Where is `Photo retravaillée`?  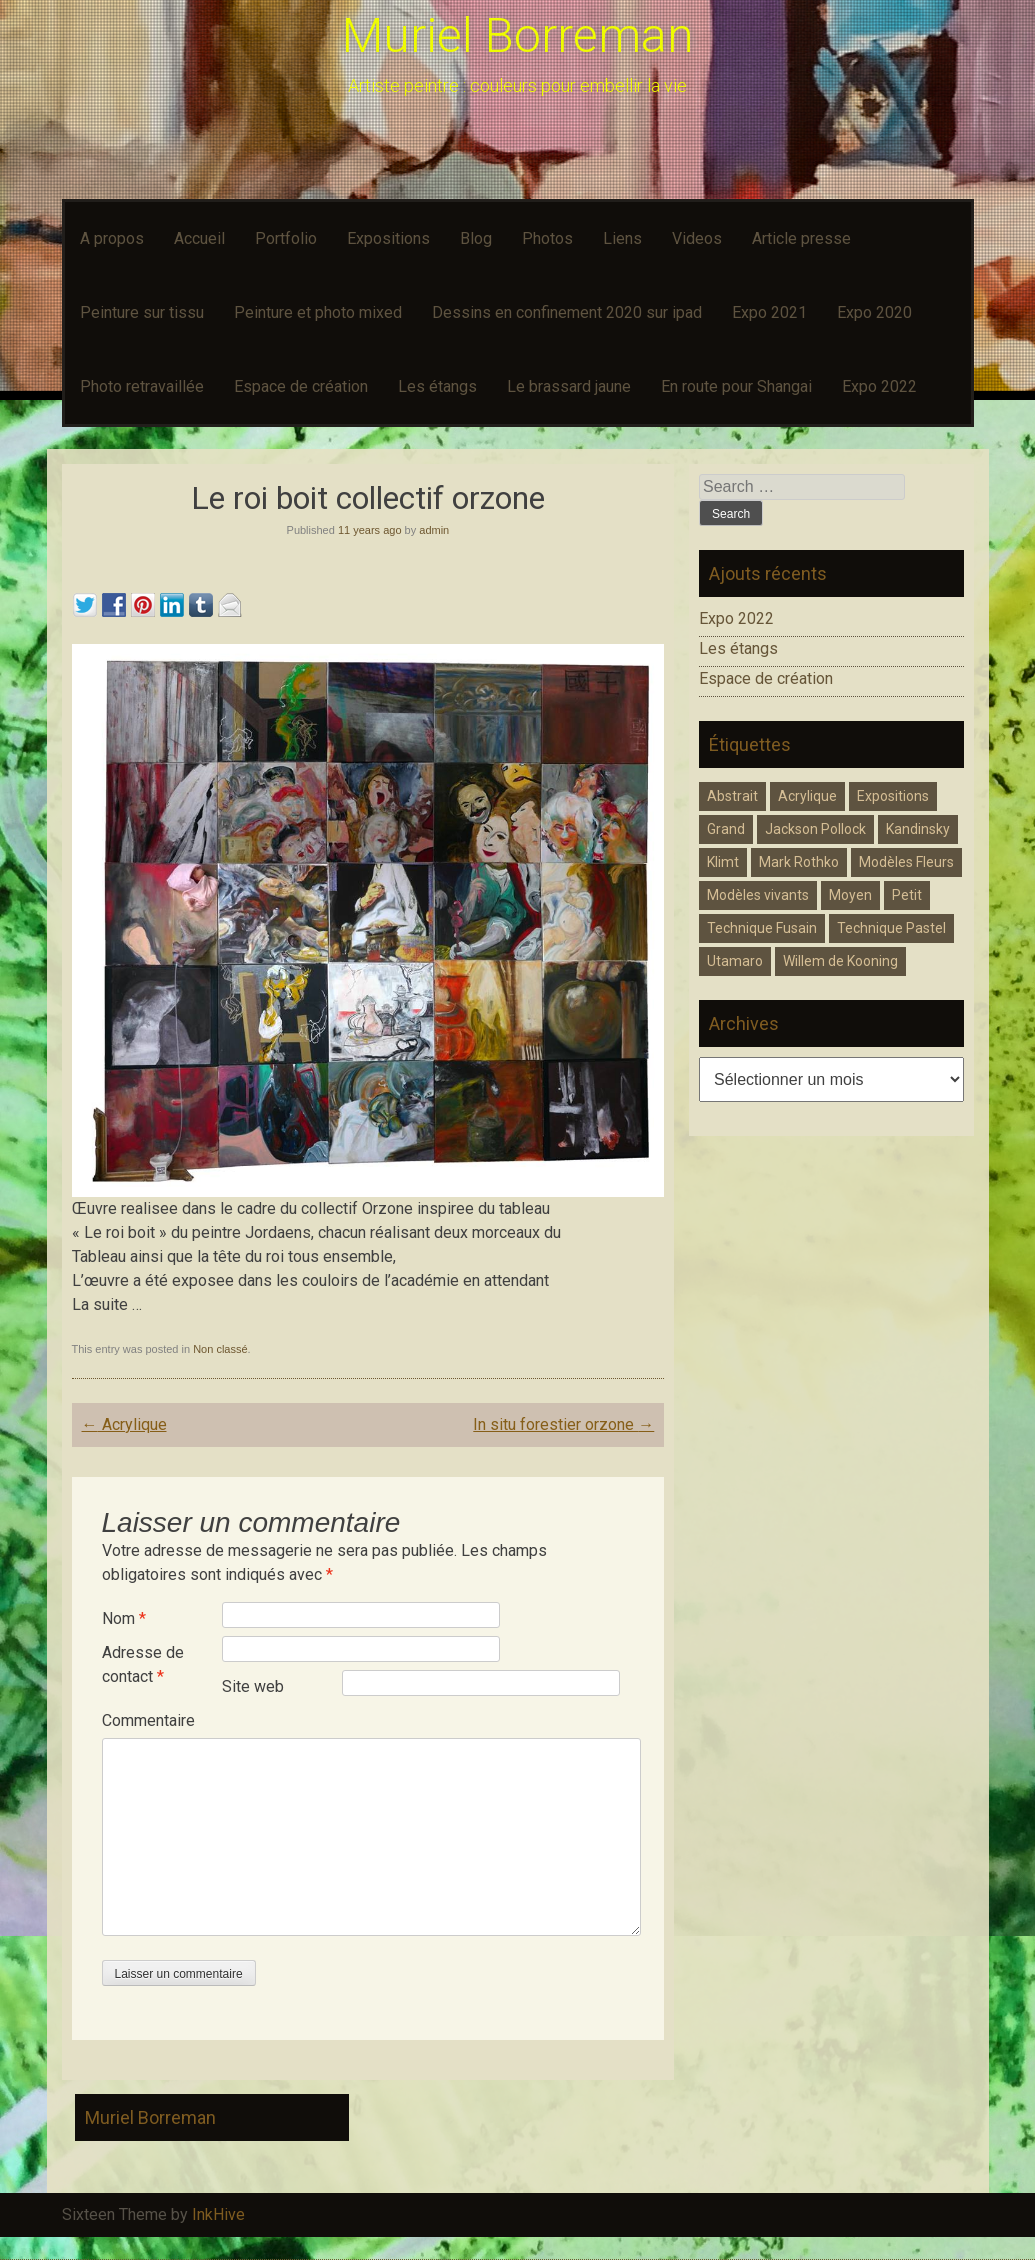
Photo retravaillée is located at coordinates (142, 386).